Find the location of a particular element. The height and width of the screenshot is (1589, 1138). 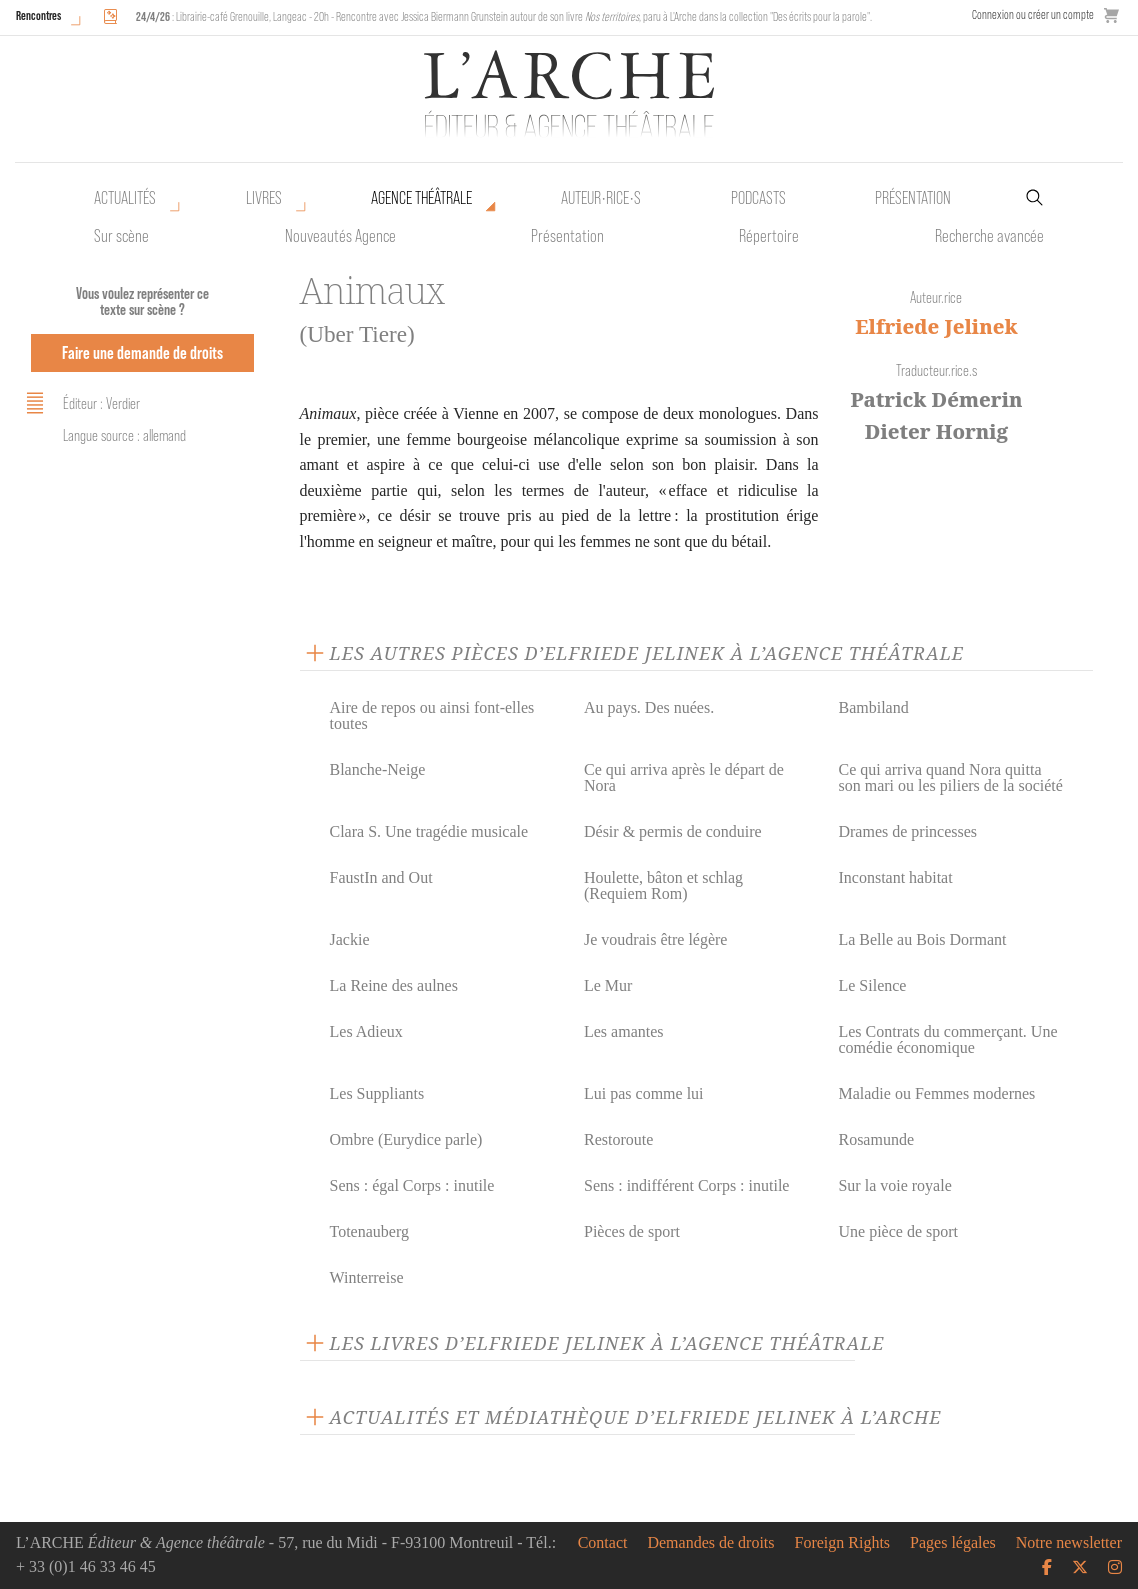

Pages légales is located at coordinates (953, 1543).